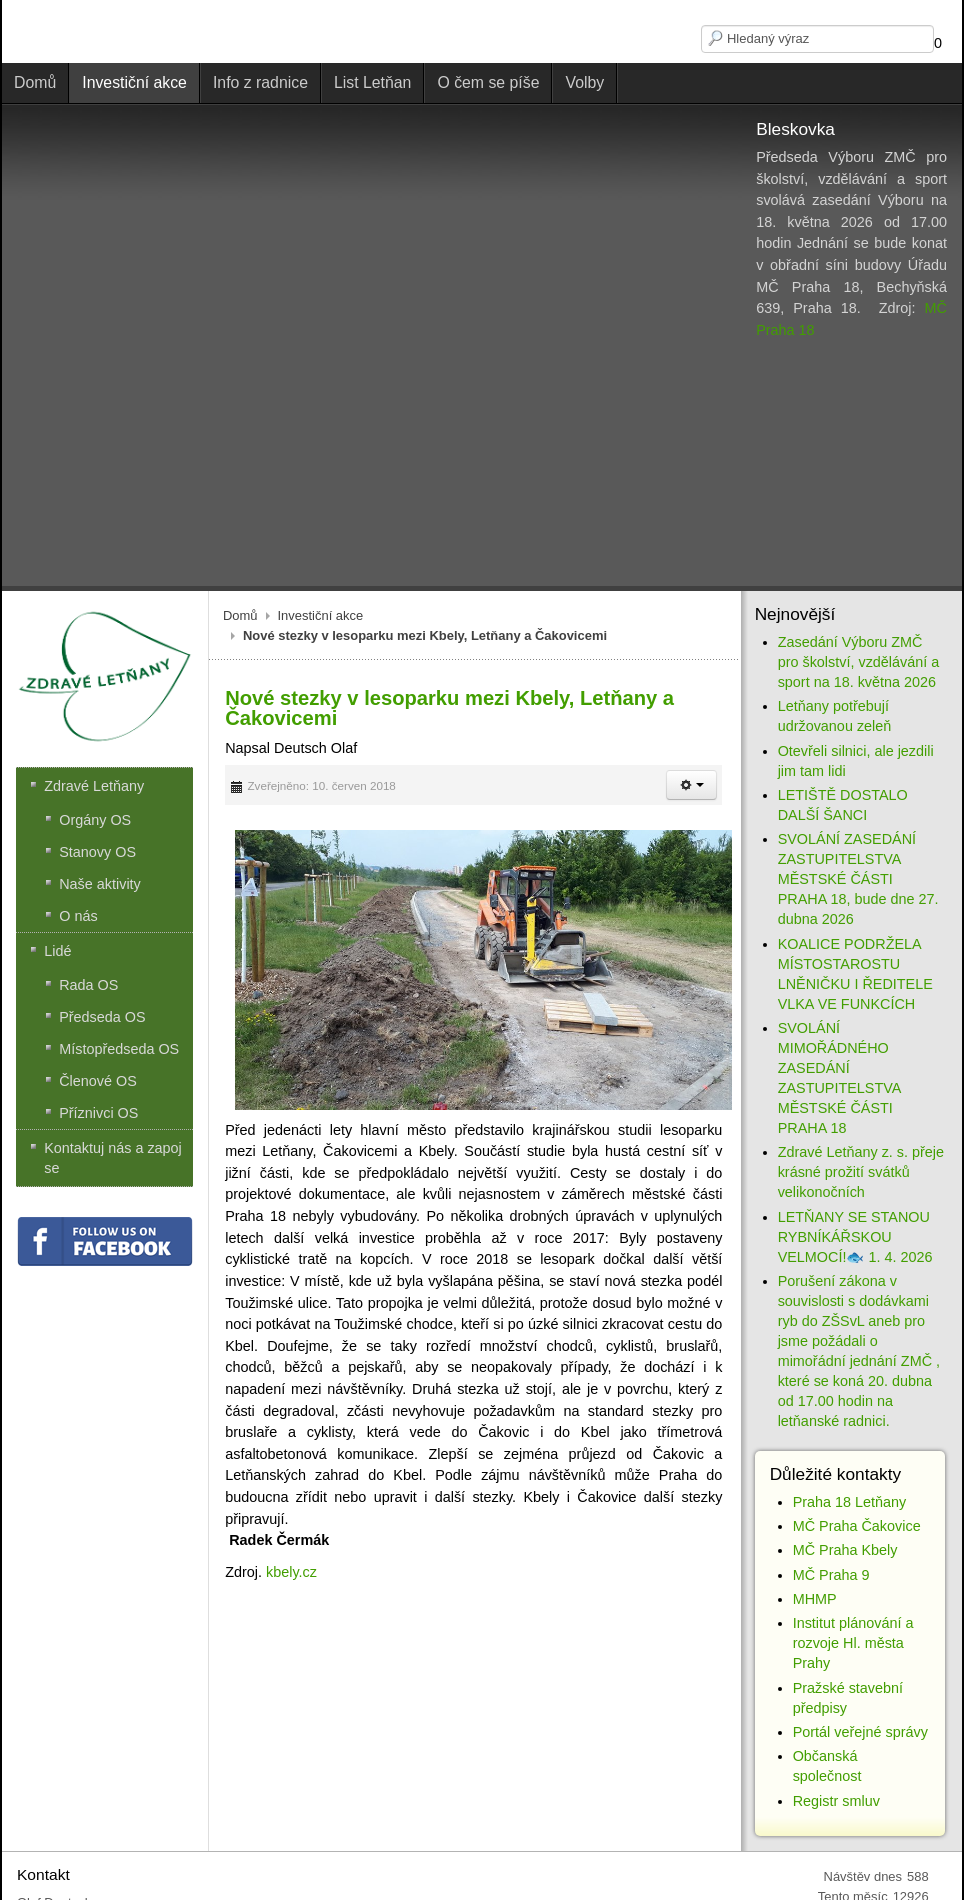 This screenshot has width=964, height=1900. I want to click on Investiční akce, so click(321, 615).